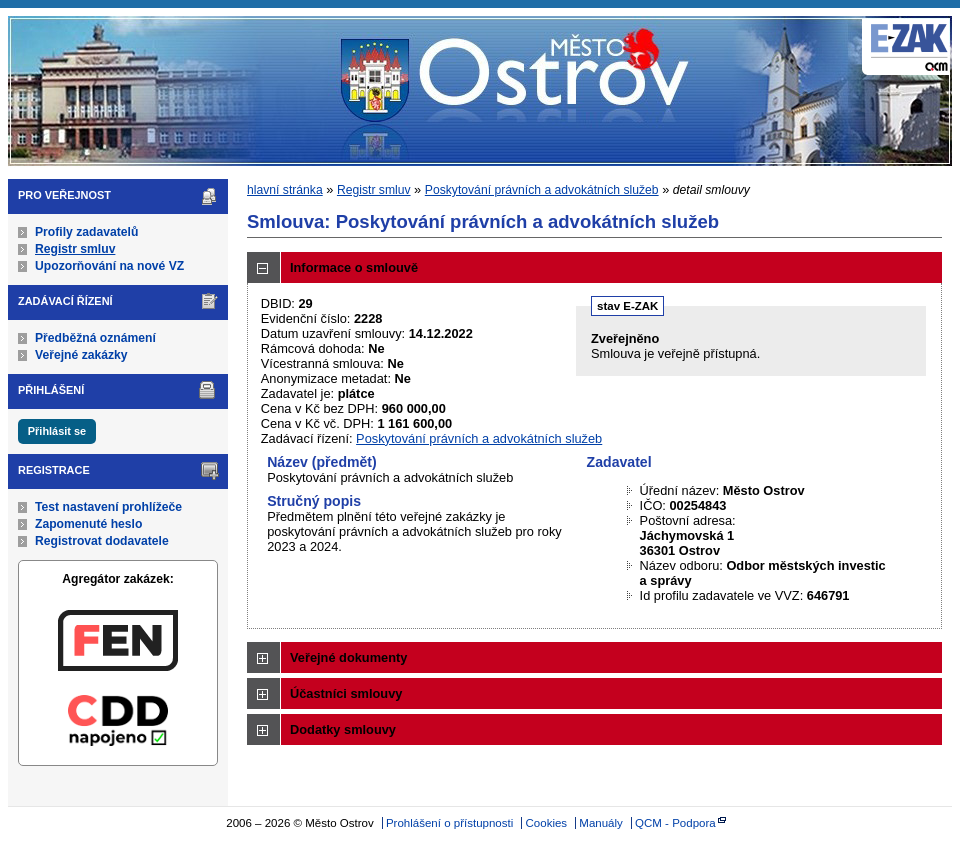  I want to click on Veřejné dokumenty, so click(348, 657).